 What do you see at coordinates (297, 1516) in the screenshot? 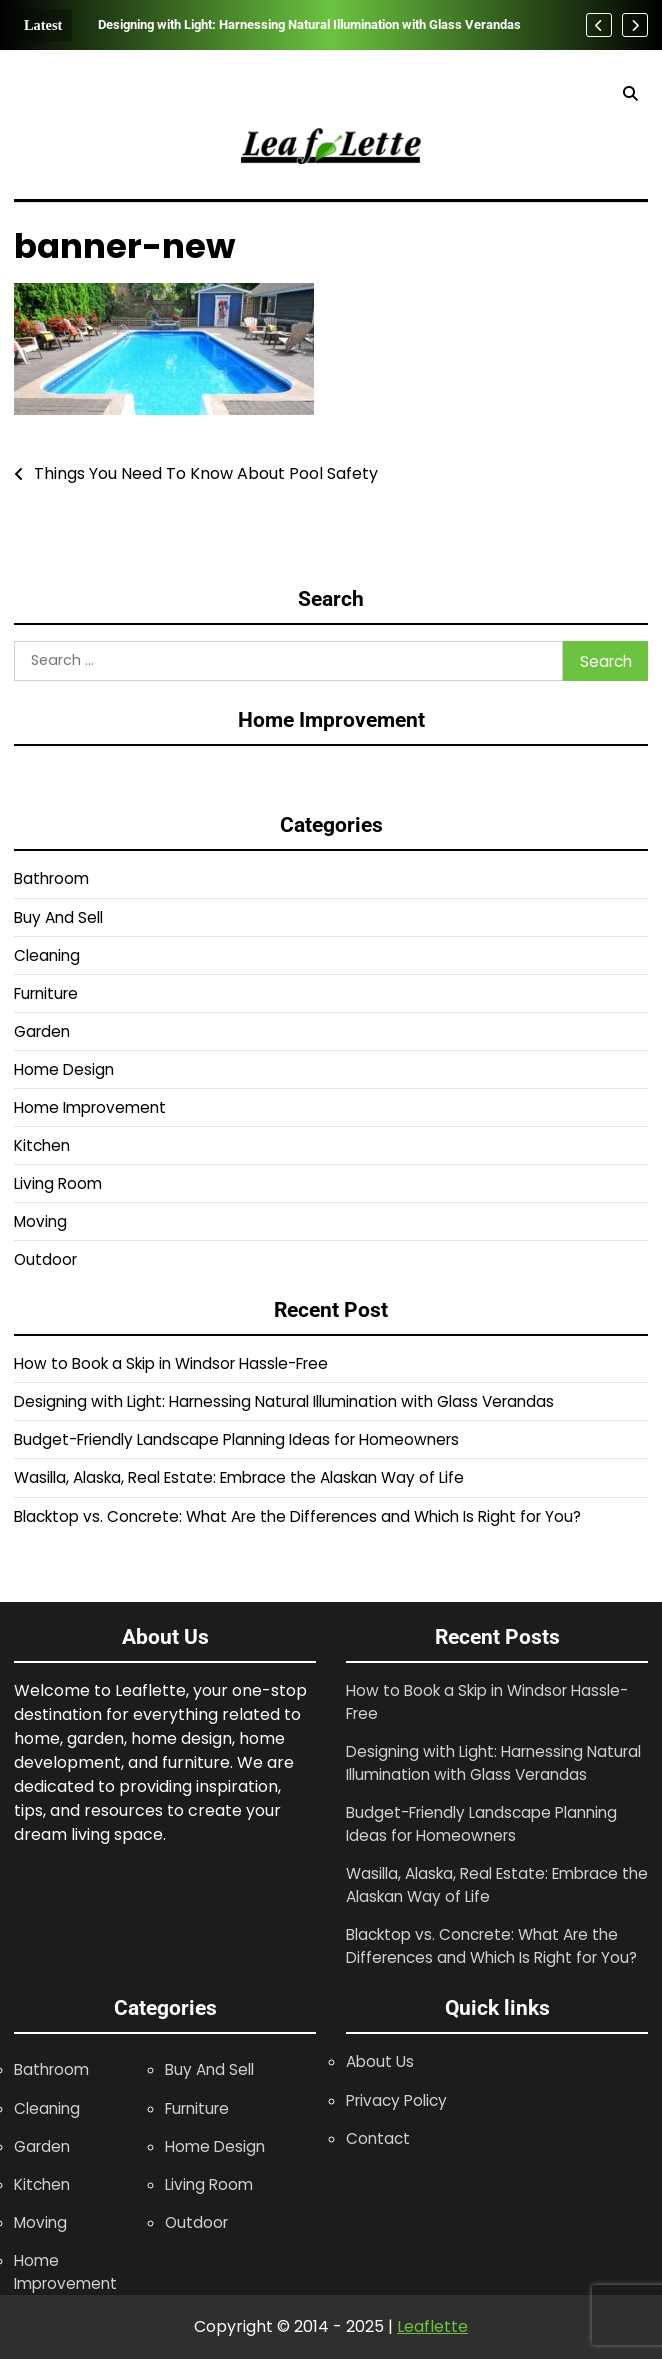
I see `Blacktop vs. Concrete: What Are the Differences and Which Is Right for You?` at bounding box center [297, 1516].